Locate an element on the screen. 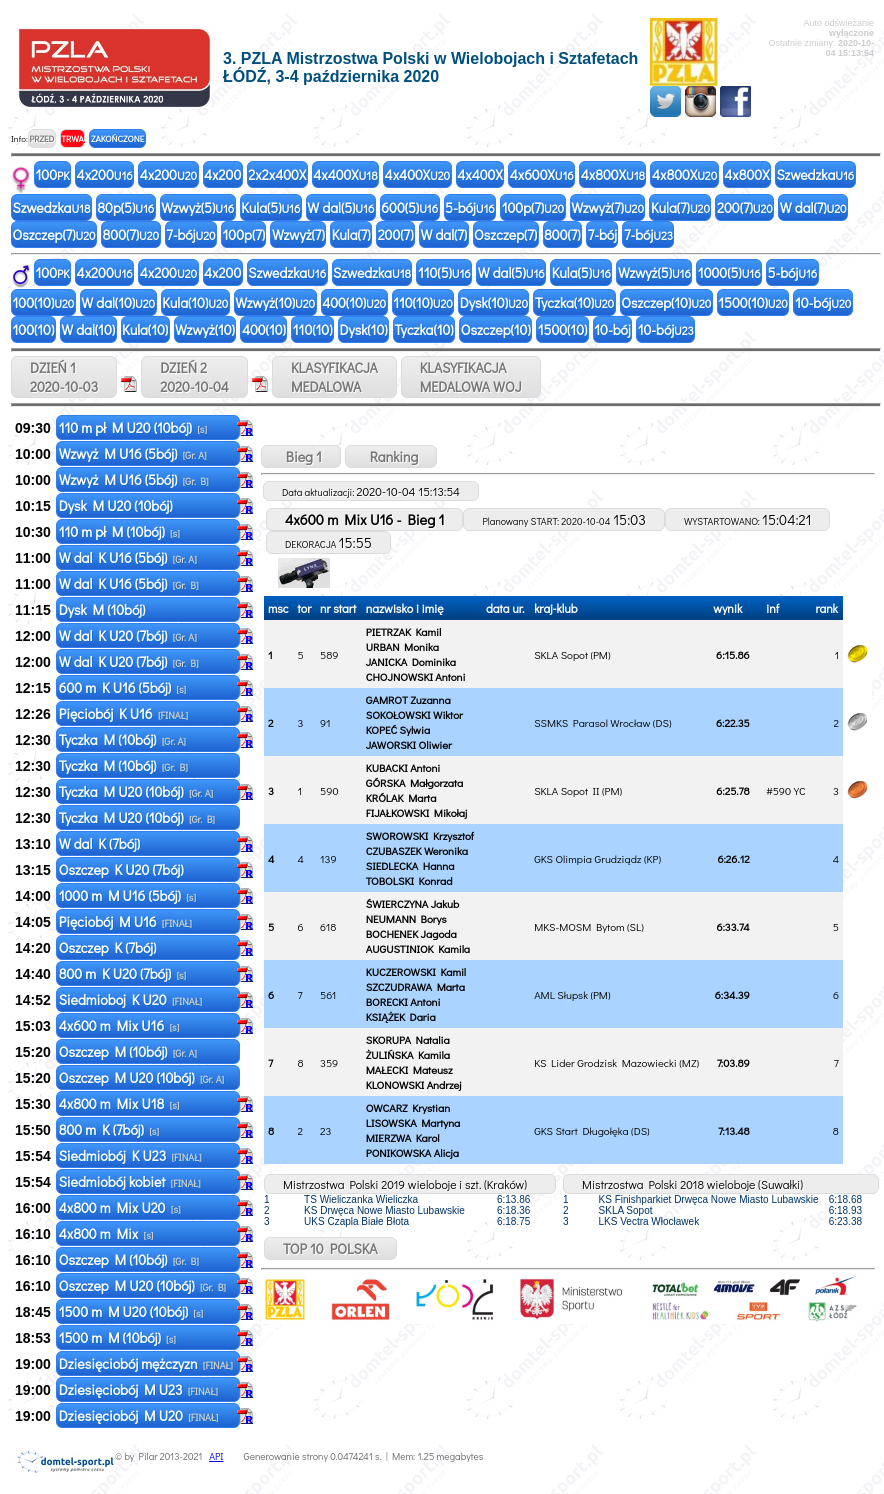  800 m K (7bój) is located at coordinates (109, 1129).